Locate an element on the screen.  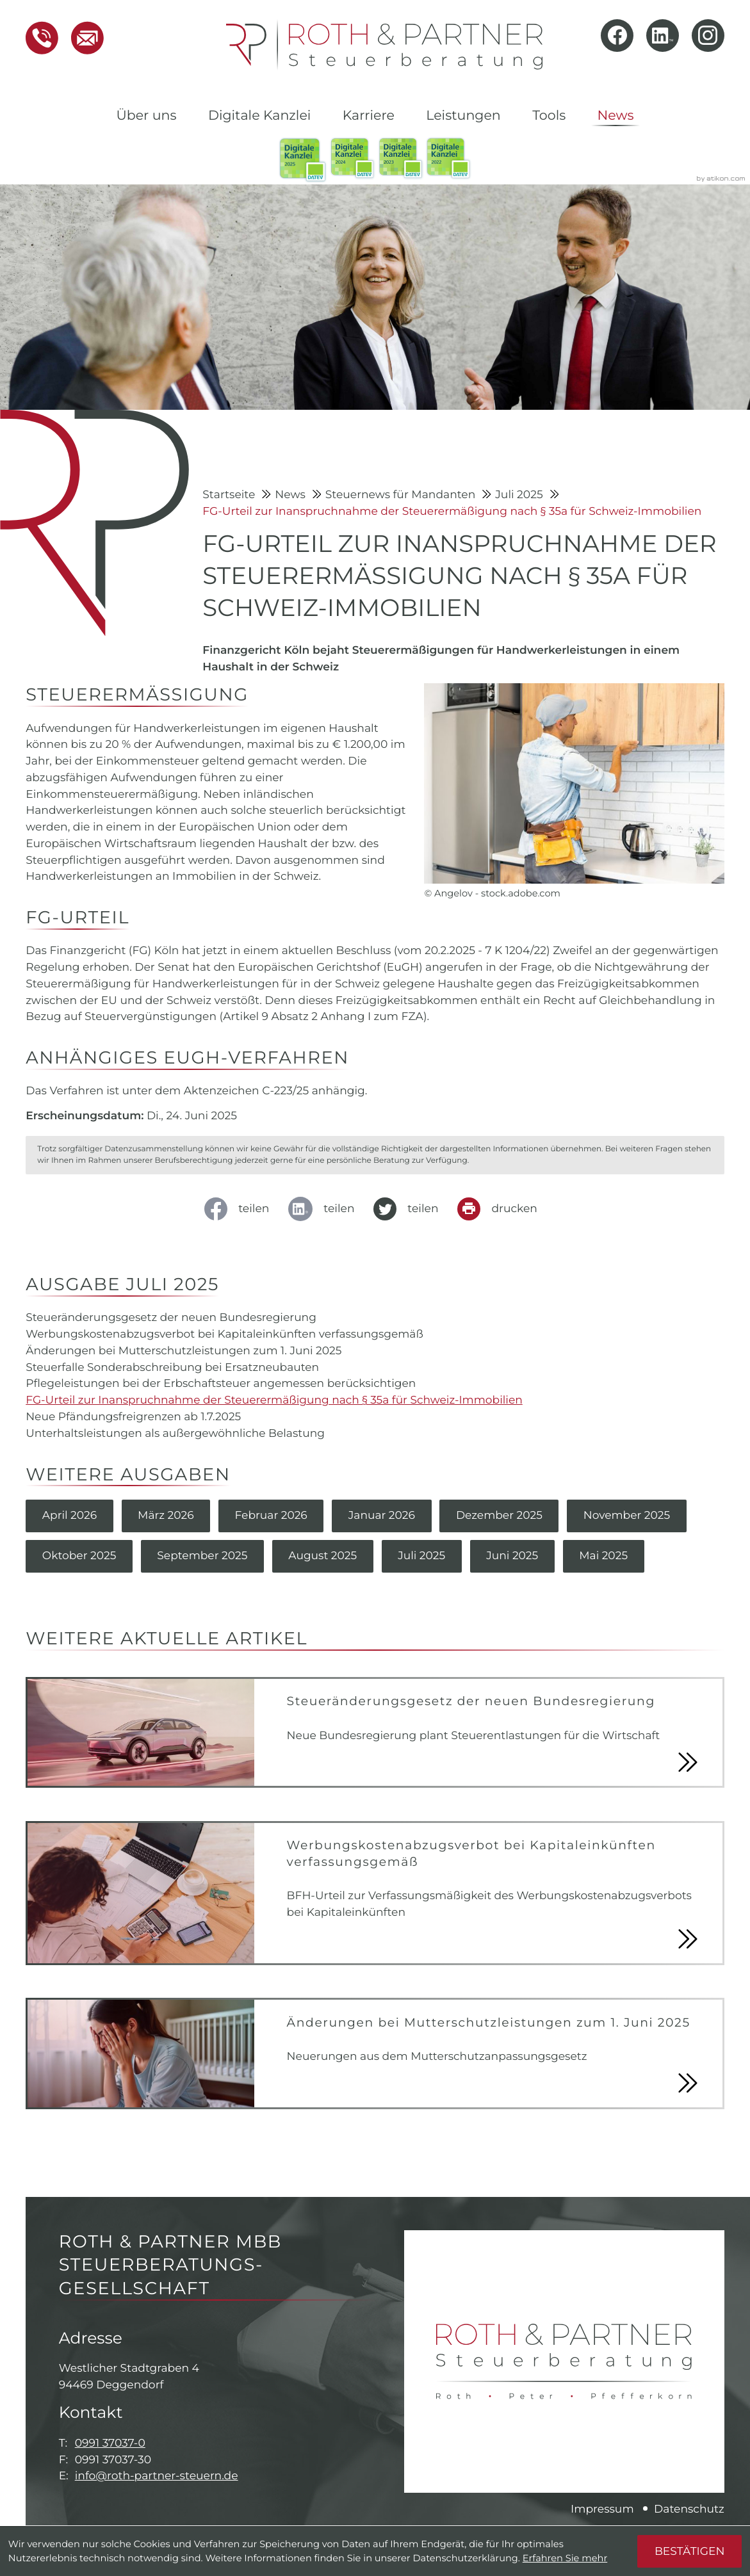
[Steueränderungsgesetz der neuen Bundesregierung] is located at coordinates (375, 1732).